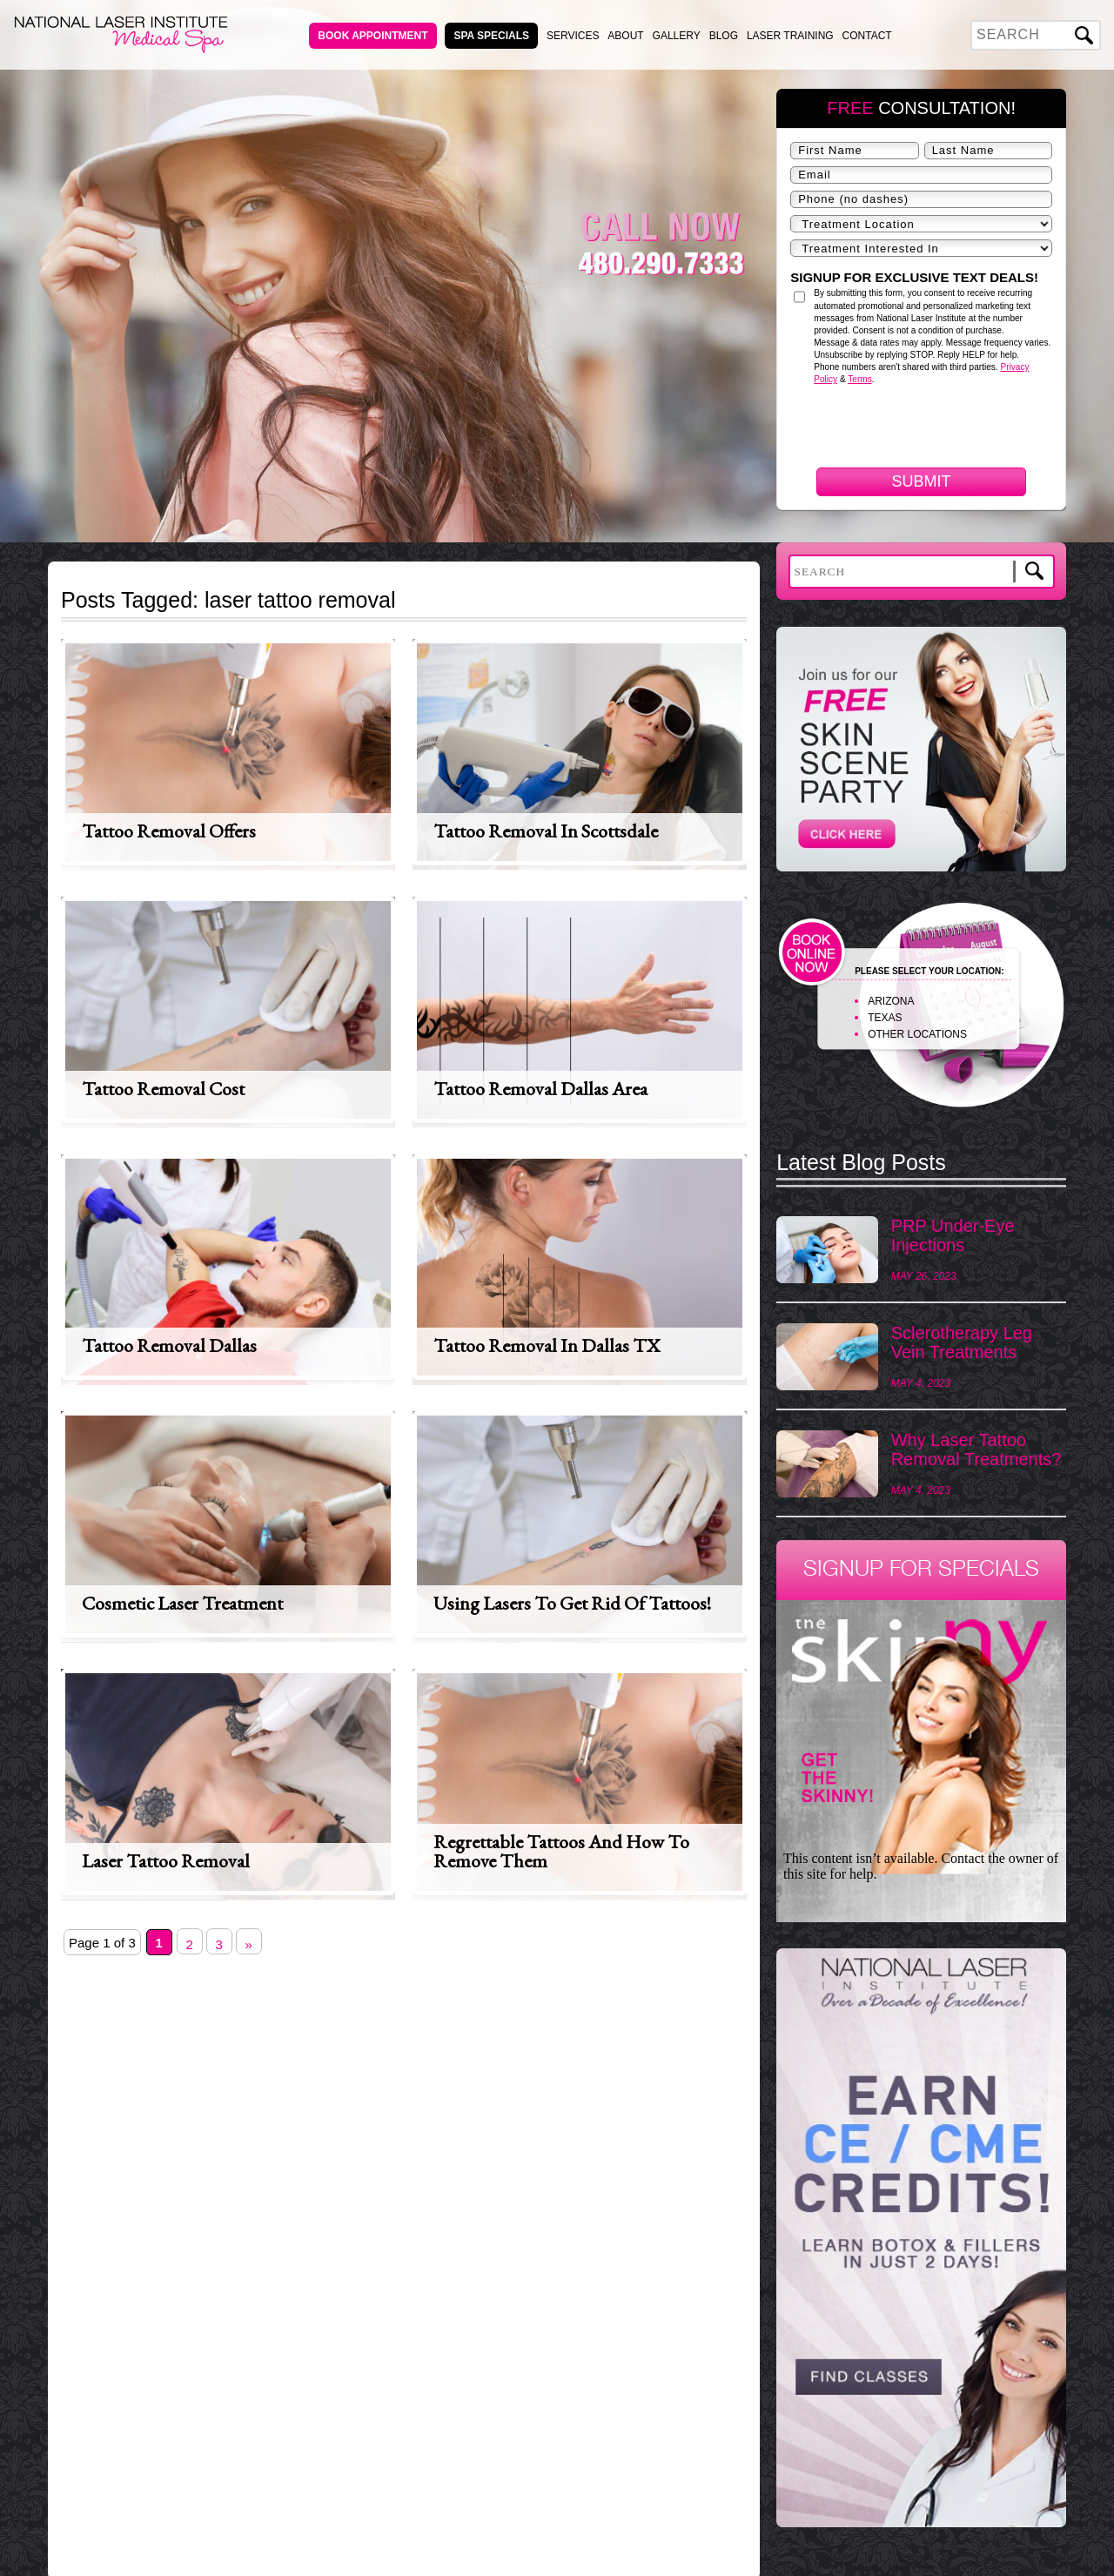  What do you see at coordinates (572, 1603) in the screenshot?
I see `Using lasers to get rid of tattoos!` at bounding box center [572, 1603].